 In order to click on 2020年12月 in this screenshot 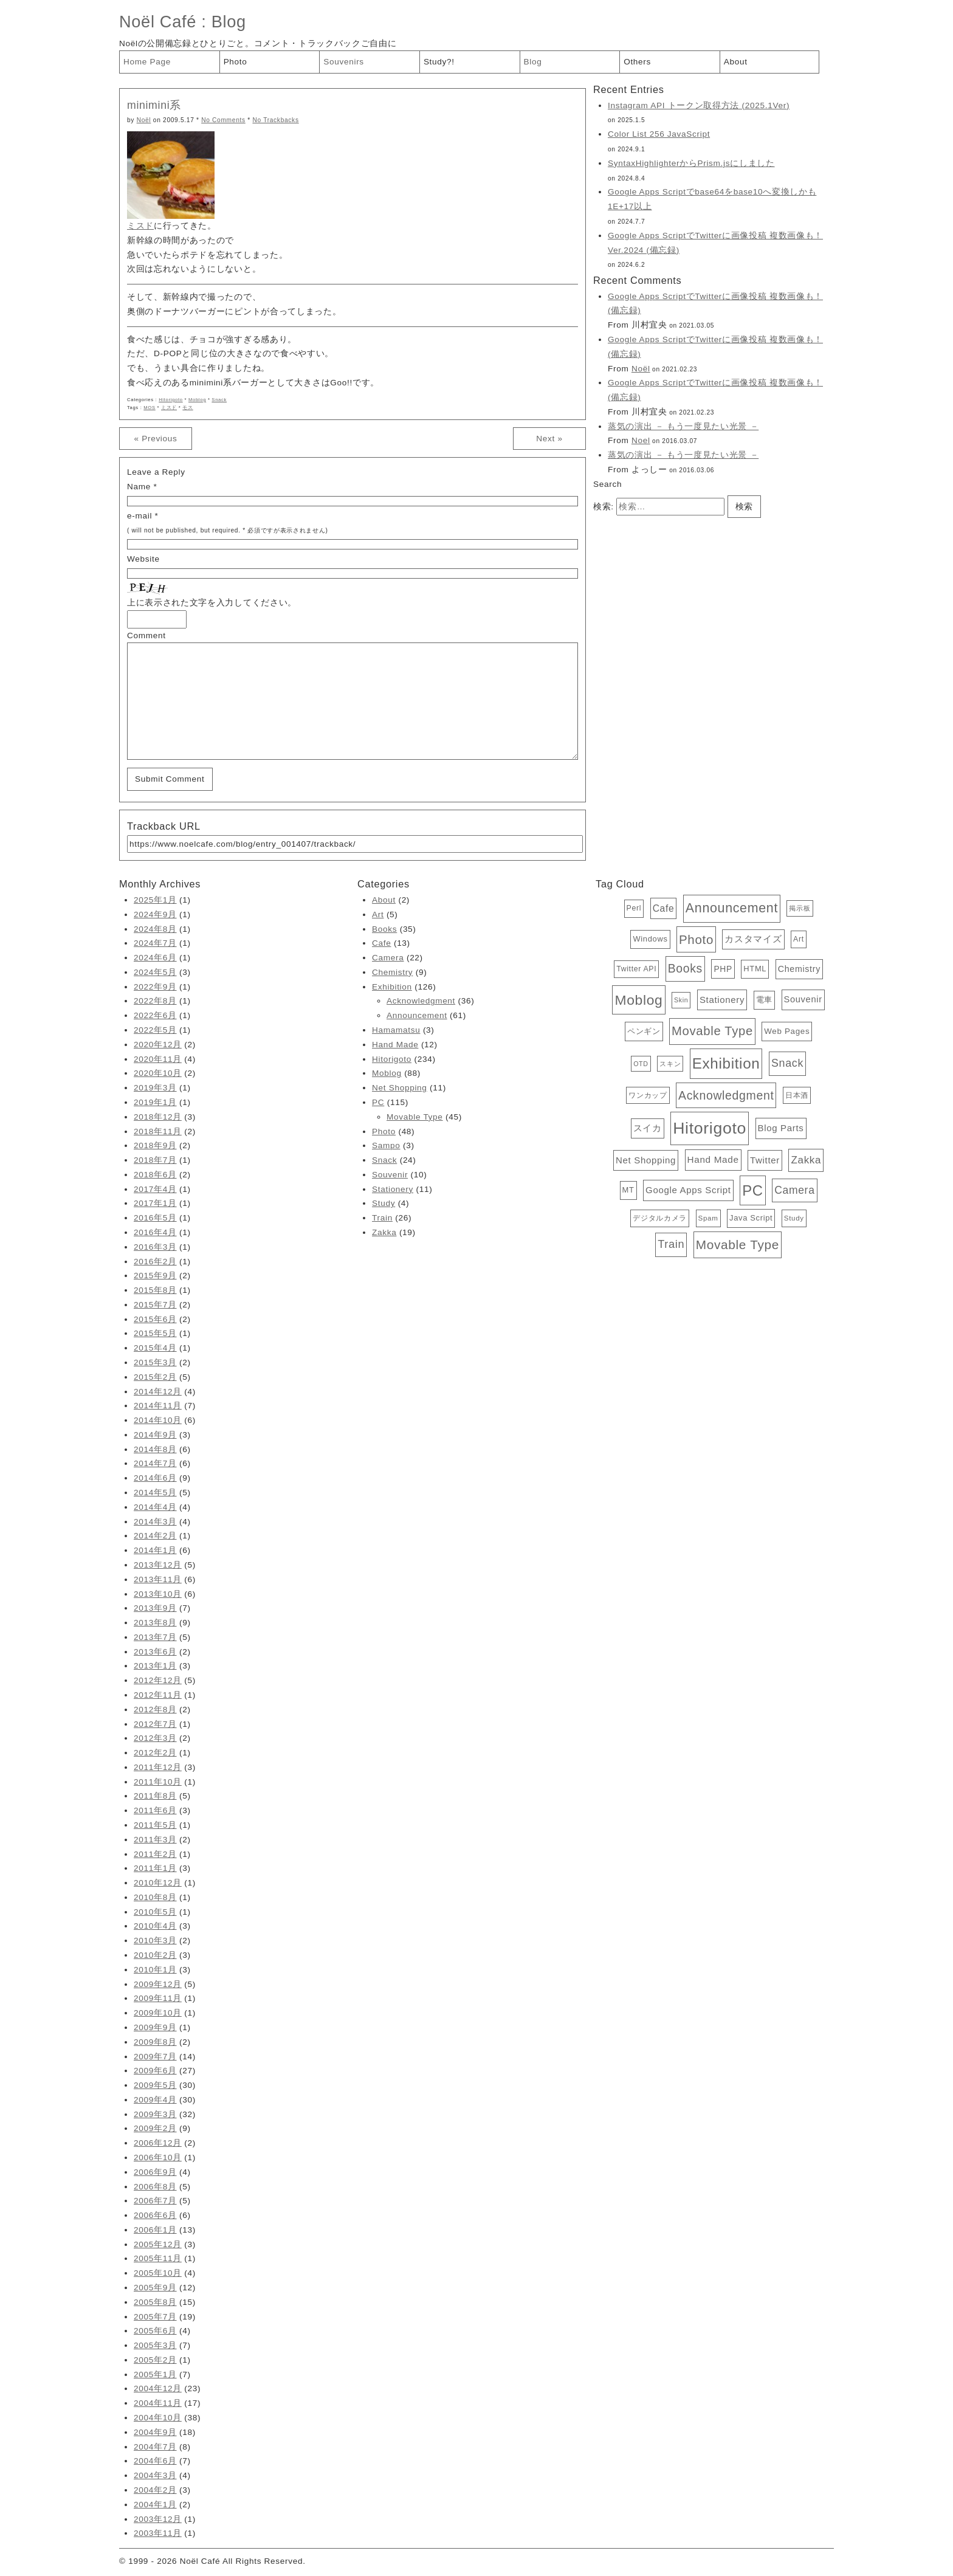, I will do `click(158, 1044)`.